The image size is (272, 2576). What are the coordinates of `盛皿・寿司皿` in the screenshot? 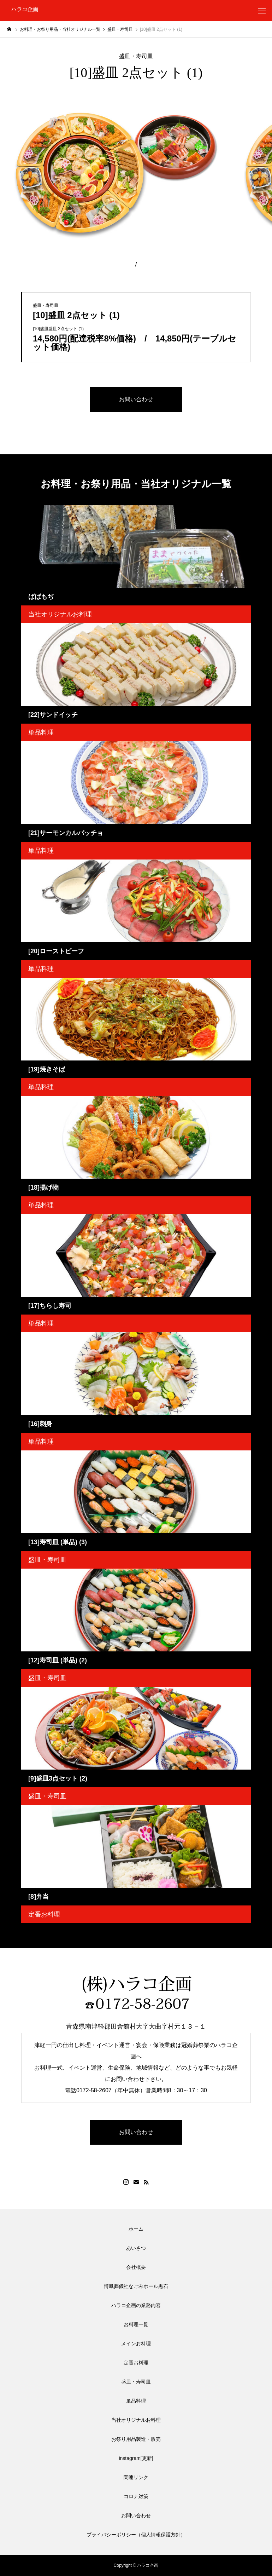 It's located at (136, 56).